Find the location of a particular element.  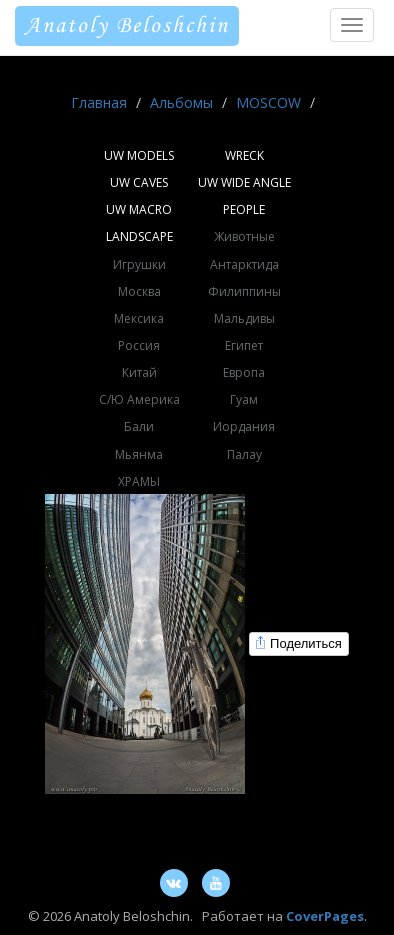

Альбомы is located at coordinates (181, 102).